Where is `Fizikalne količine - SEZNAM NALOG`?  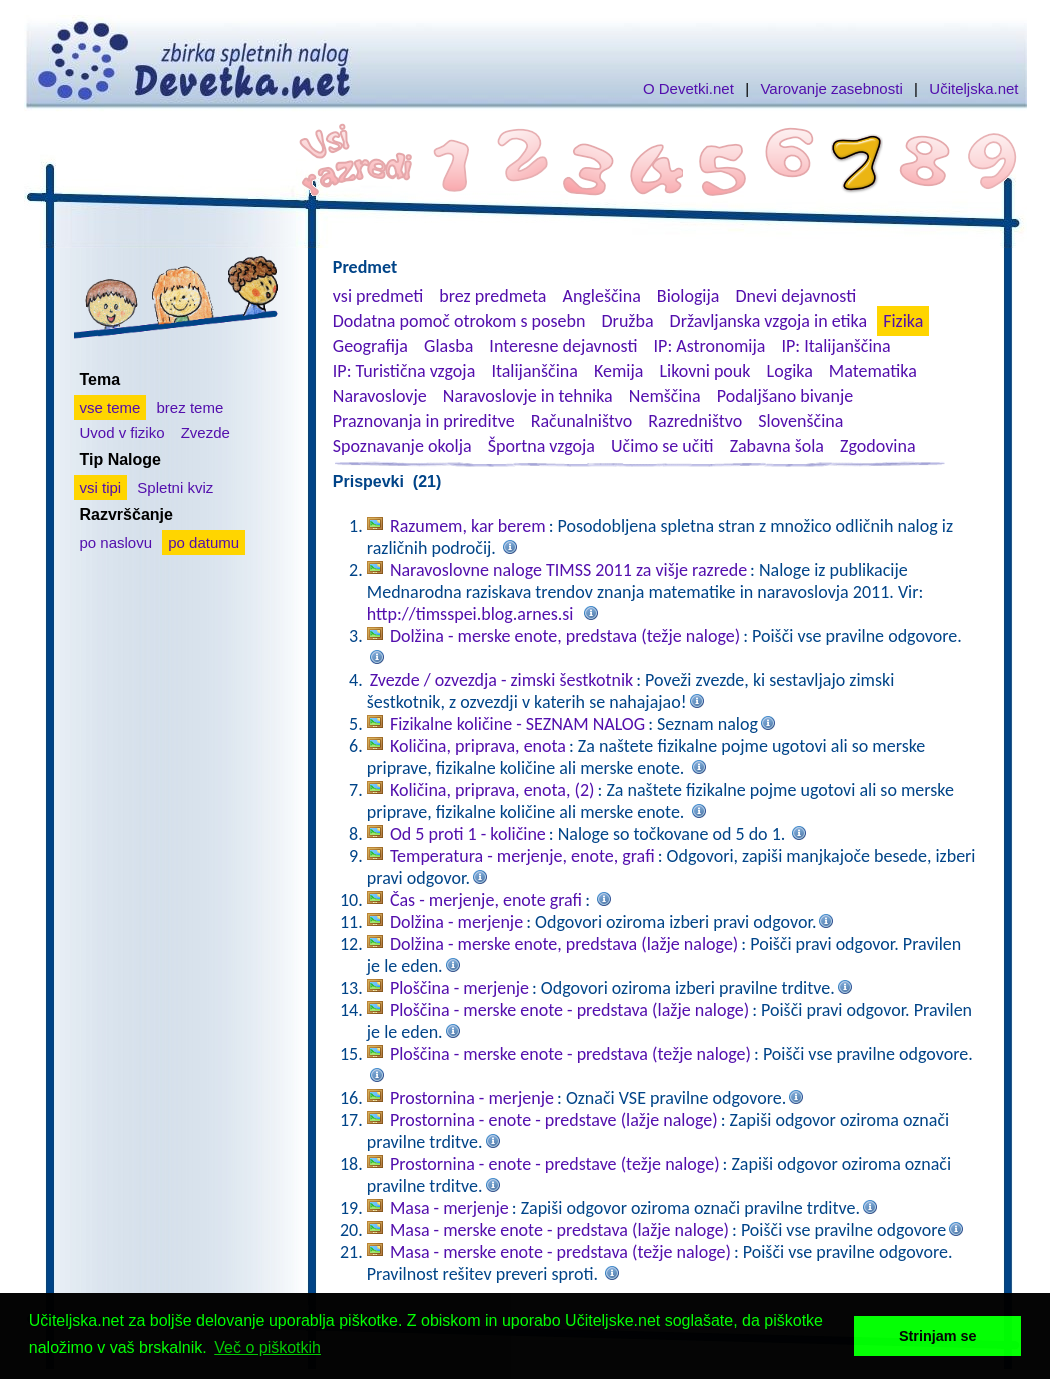 Fizikalne količine - SEZNAM NALOG is located at coordinates (517, 724).